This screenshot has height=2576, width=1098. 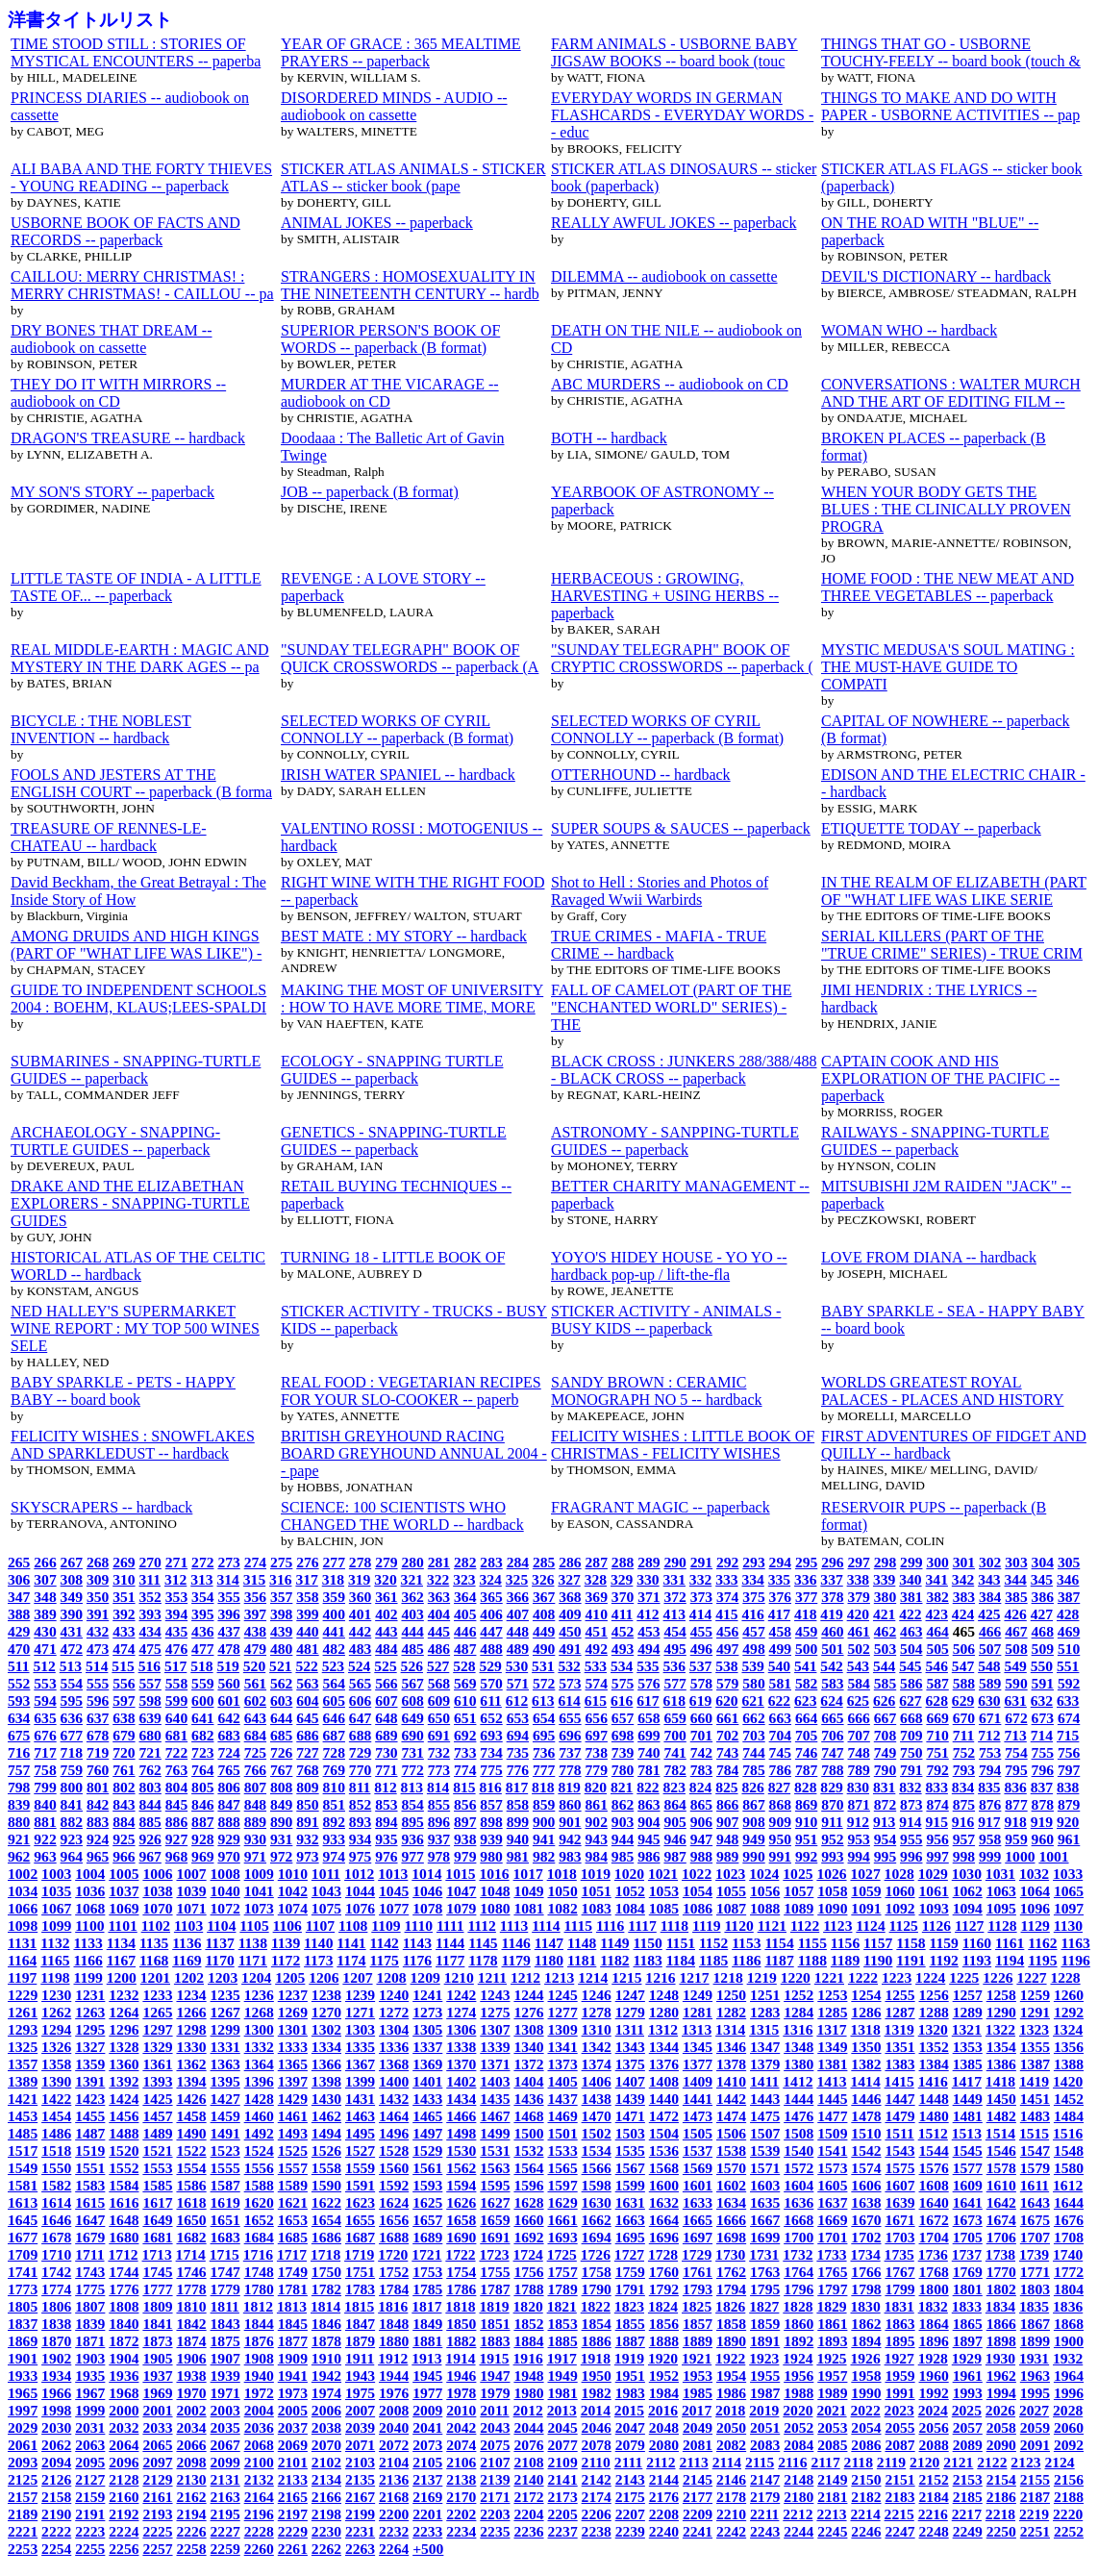 I want to click on 2232, so click(x=394, y=2531).